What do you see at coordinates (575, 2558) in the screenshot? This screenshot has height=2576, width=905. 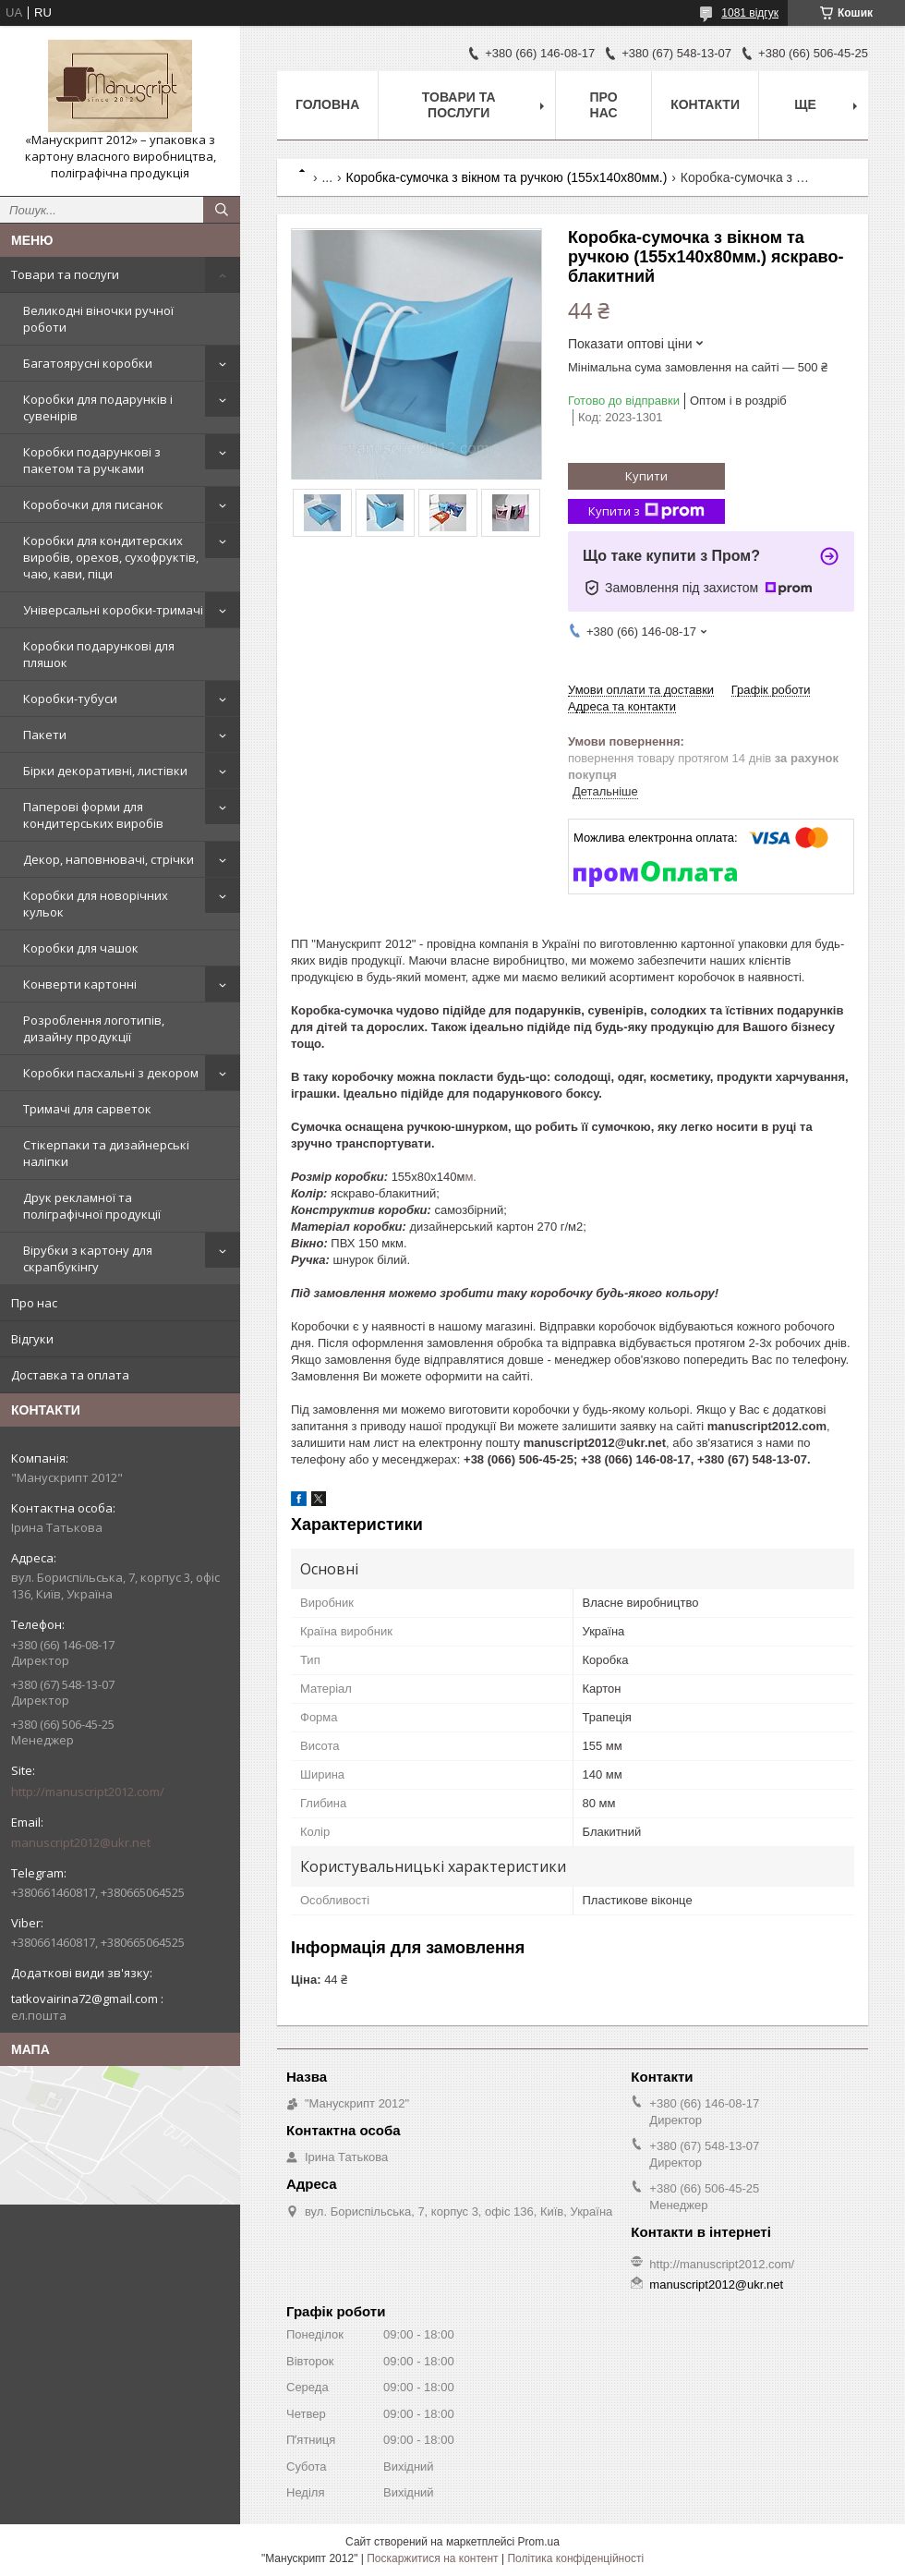 I see `Політика конфіденційності` at bounding box center [575, 2558].